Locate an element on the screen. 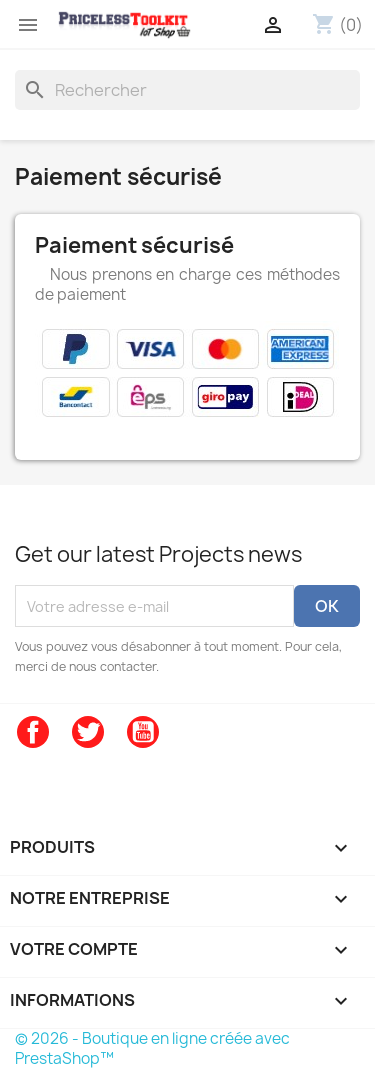 This screenshot has height=1085, width=375. Facebook is located at coordinates (33, 732).